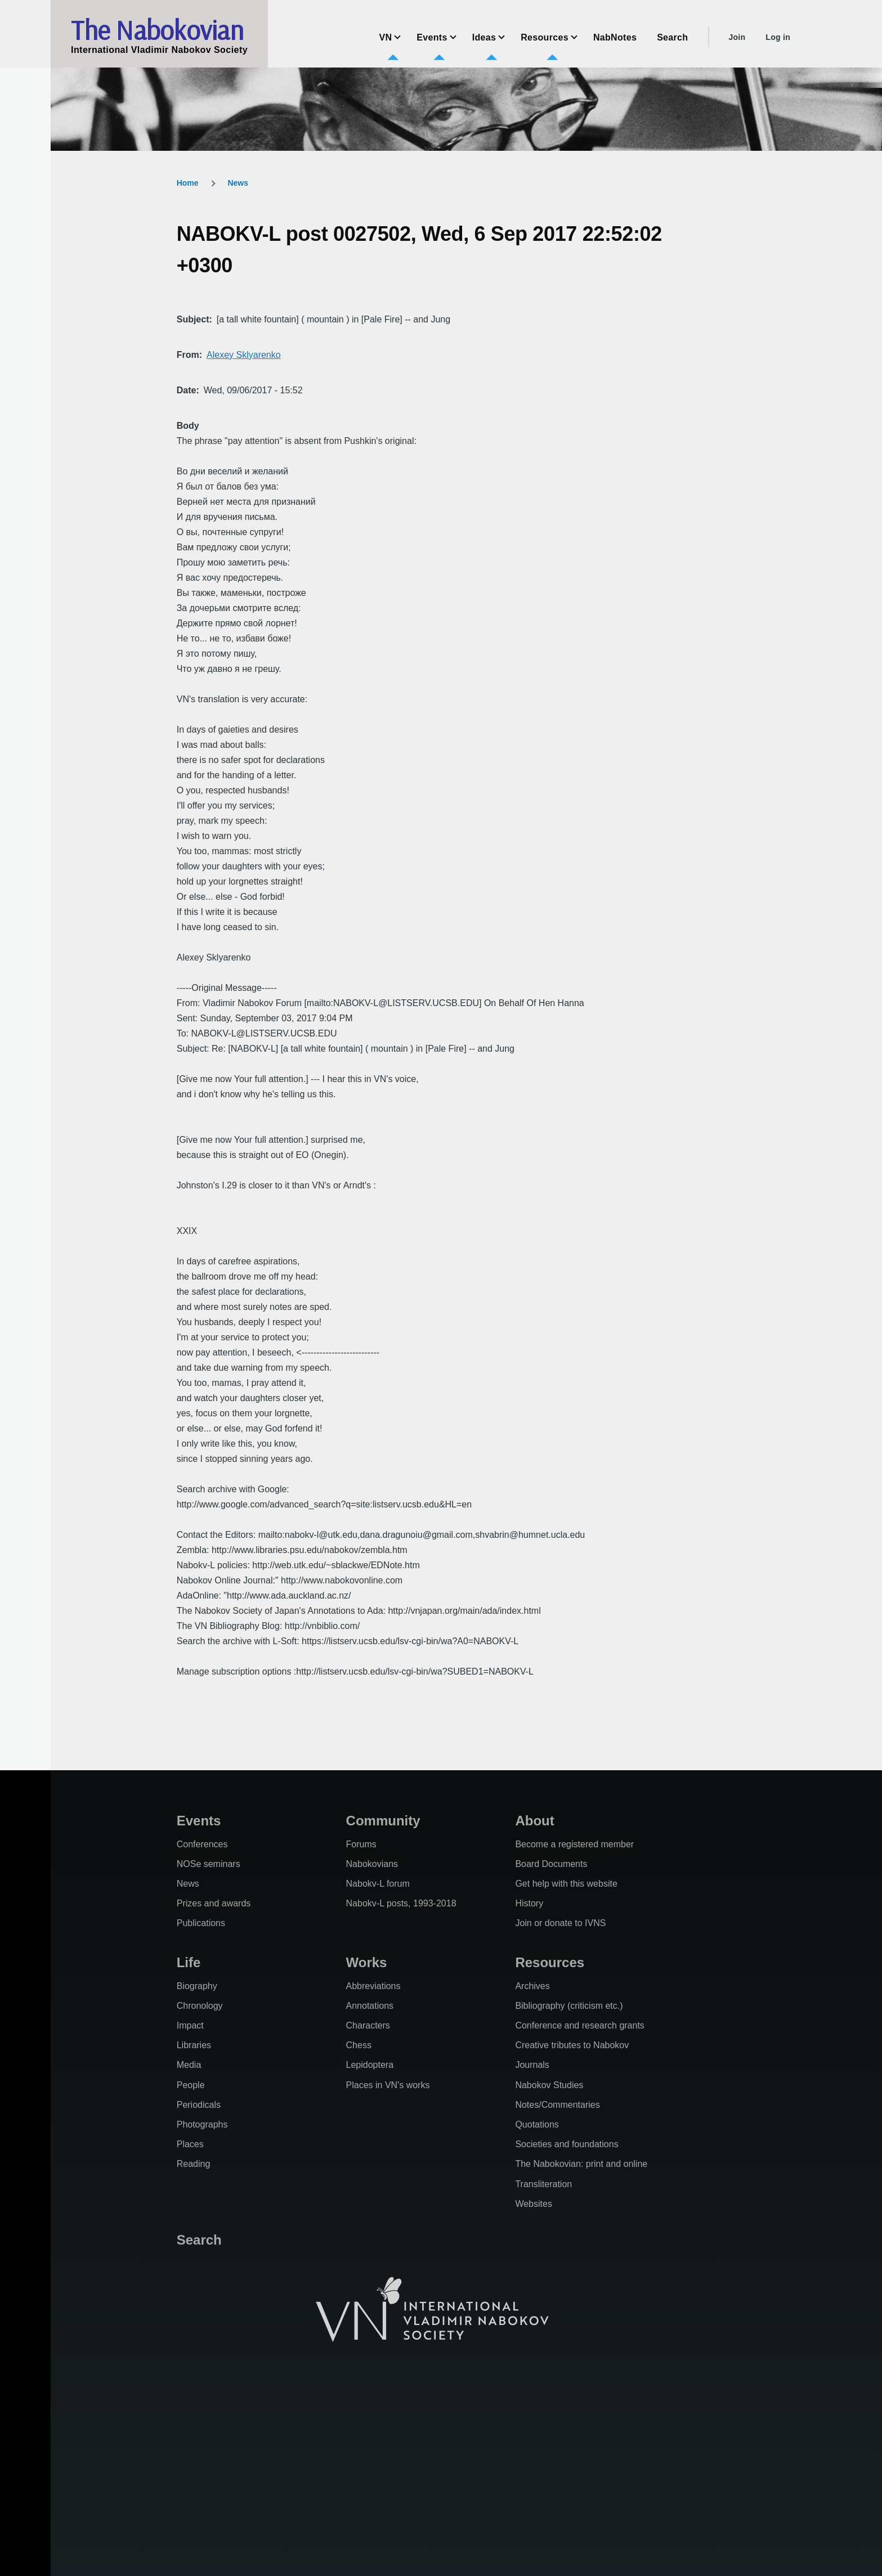  What do you see at coordinates (533, 2204) in the screenshot?
I see `Websites` at bounding box center [533, 2204].